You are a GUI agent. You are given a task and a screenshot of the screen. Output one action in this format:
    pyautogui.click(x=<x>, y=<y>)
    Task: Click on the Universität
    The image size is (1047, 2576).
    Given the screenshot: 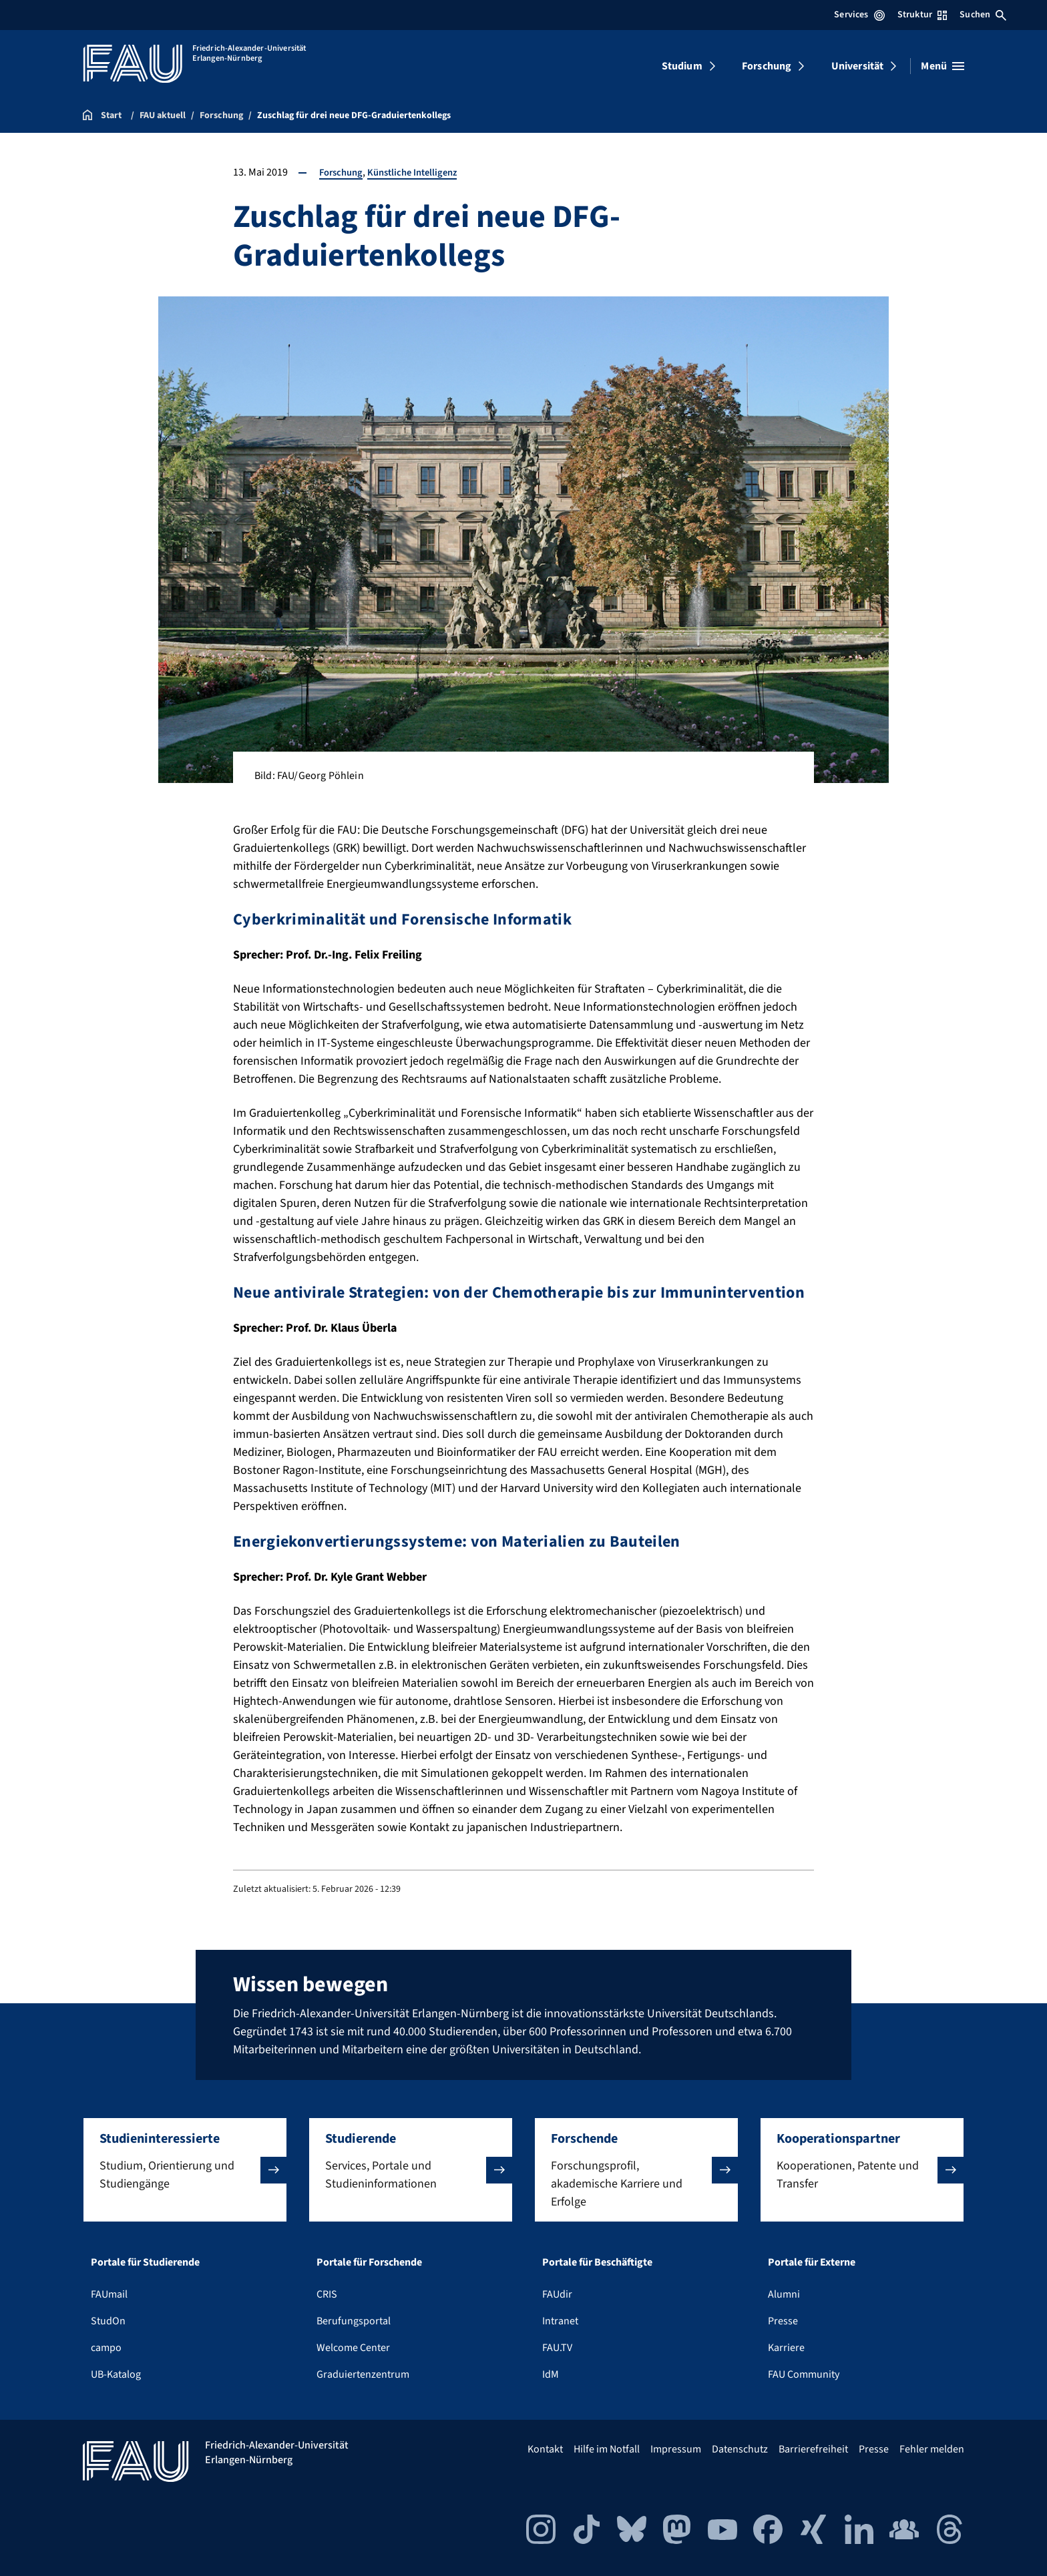 What is the action you would take?
    pyautogui.click(x=857, y=66)
    